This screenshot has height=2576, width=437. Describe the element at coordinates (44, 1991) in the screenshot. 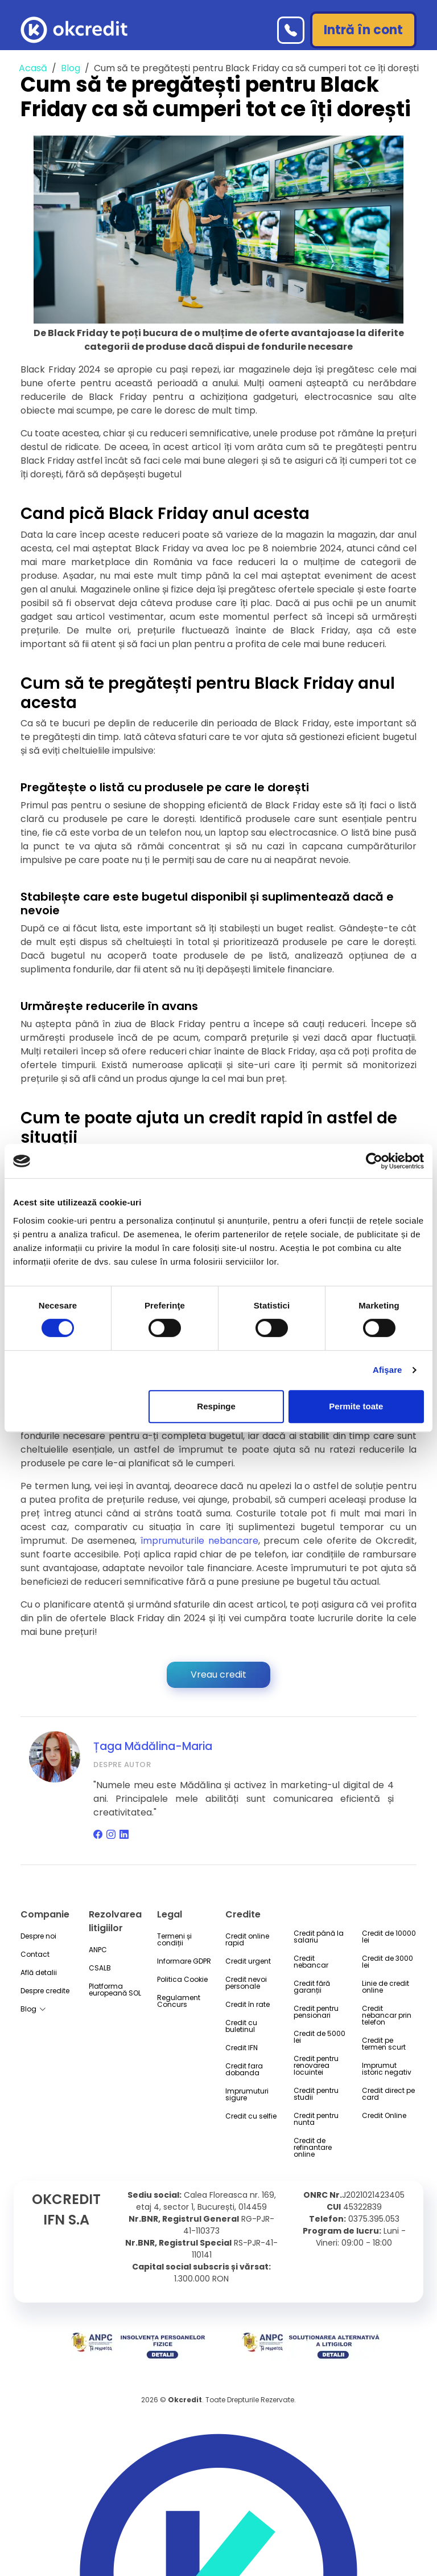

I see `Despre credite` at that location.